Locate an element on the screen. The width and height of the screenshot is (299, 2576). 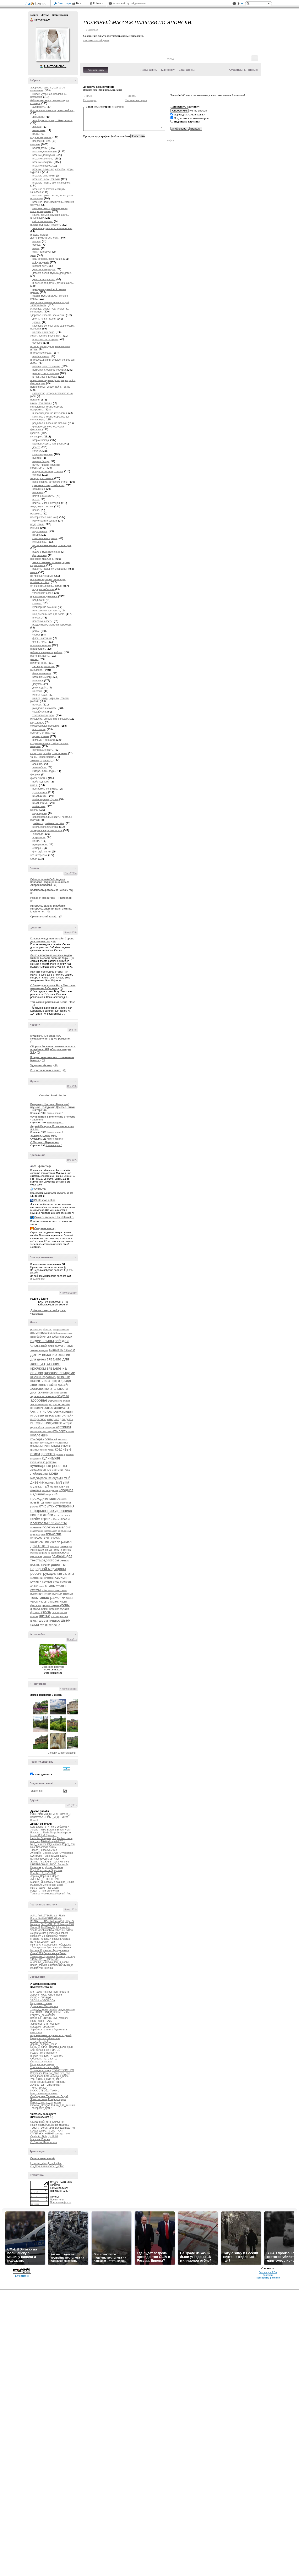
вязаные воротники, is located at coordinates (43, 175).